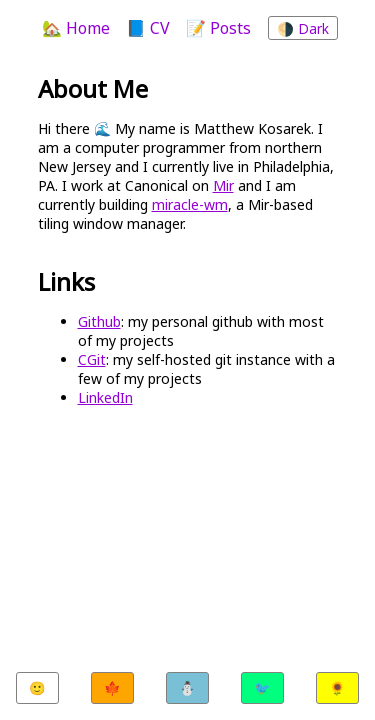 The width and height of the screenshot is (375, 720). What do you see at coordinates (303, 28) in the screenshot?
I see `🌗 Dark [Toggle color theme]` at bounding box center [303, 28].